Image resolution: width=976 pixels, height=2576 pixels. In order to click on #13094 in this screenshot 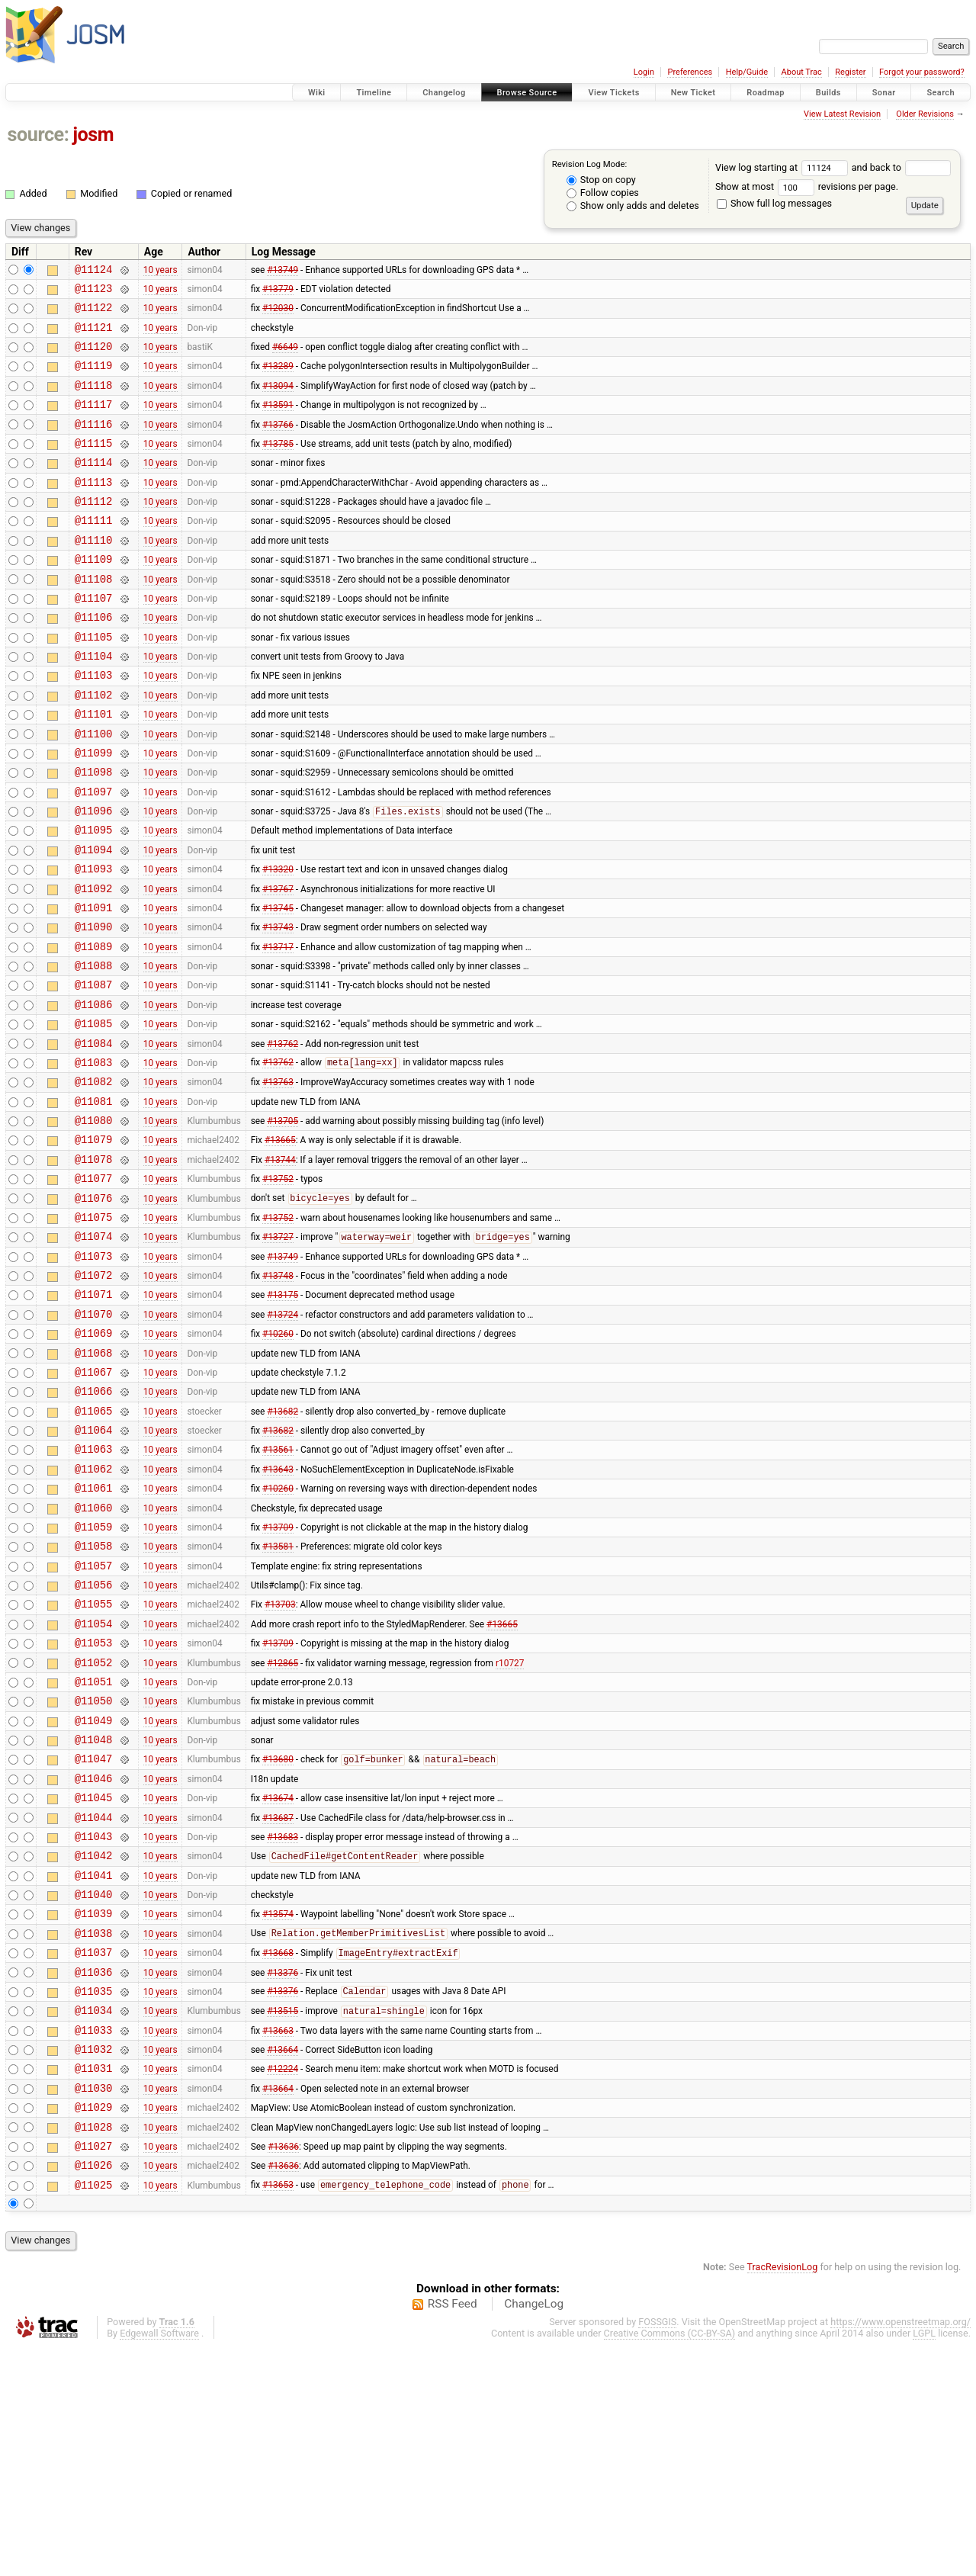, I will do `click(278, 400)`.